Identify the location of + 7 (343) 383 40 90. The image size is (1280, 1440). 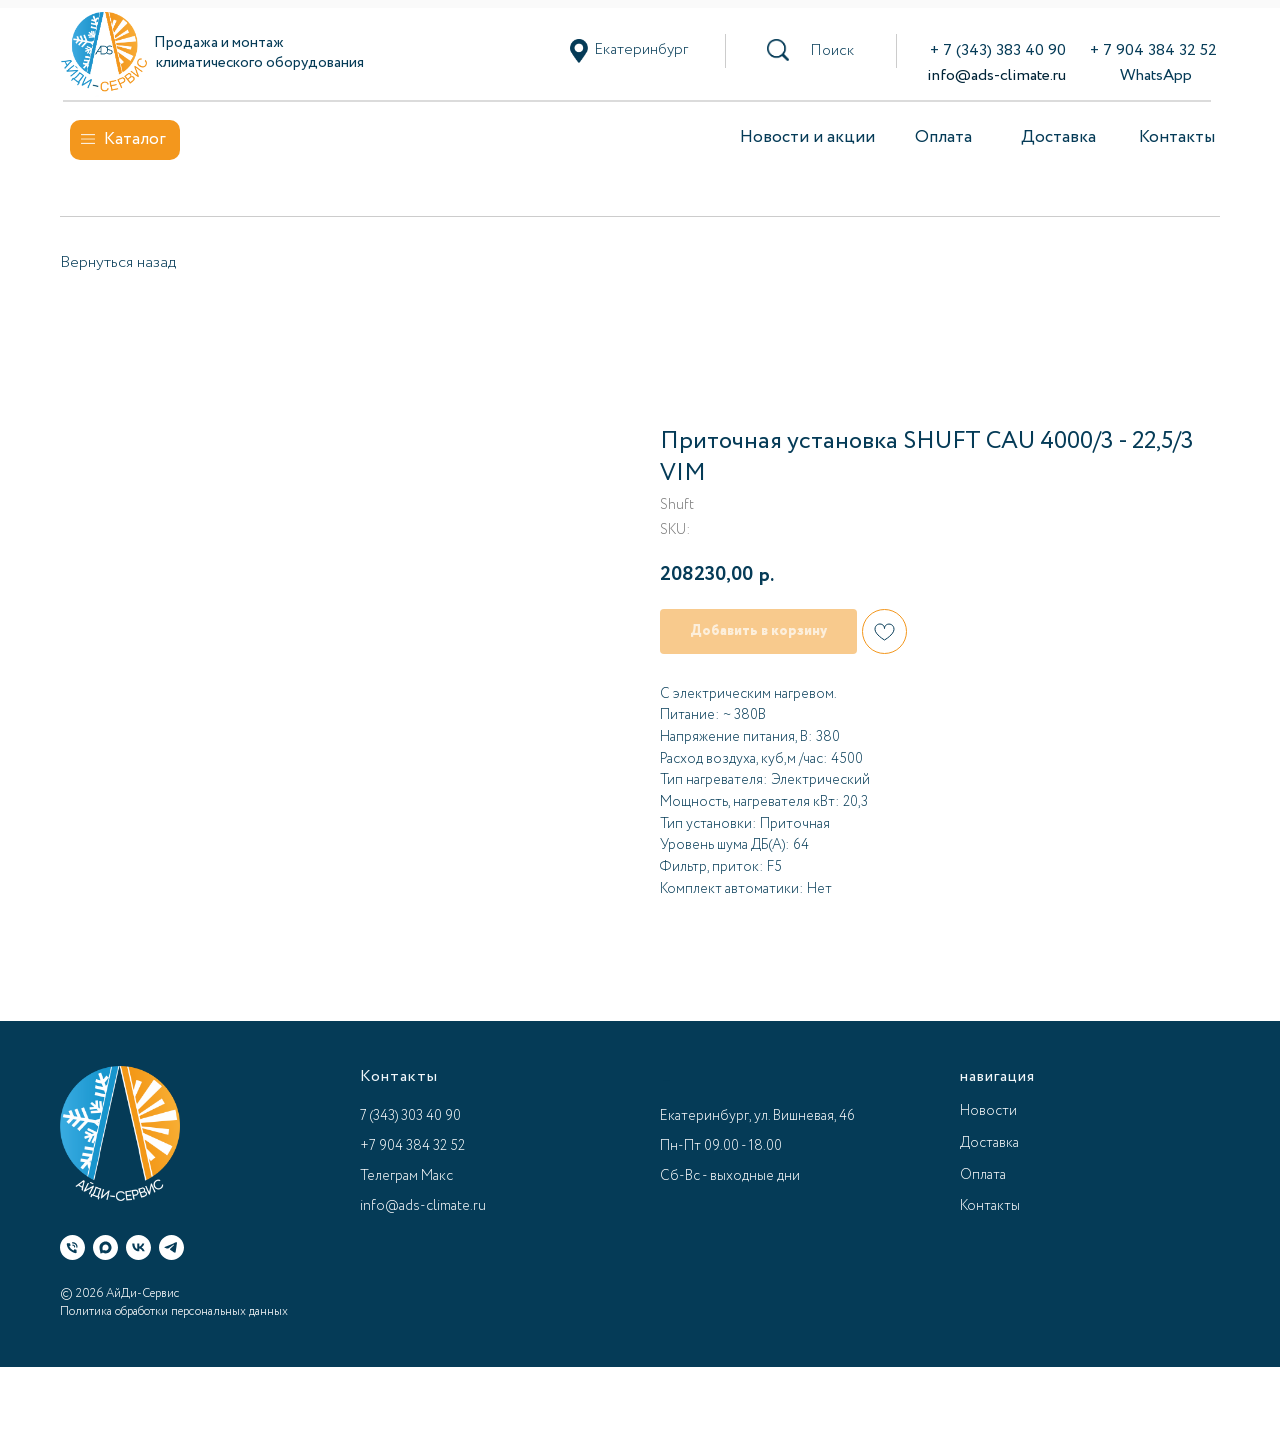
(998, 50).